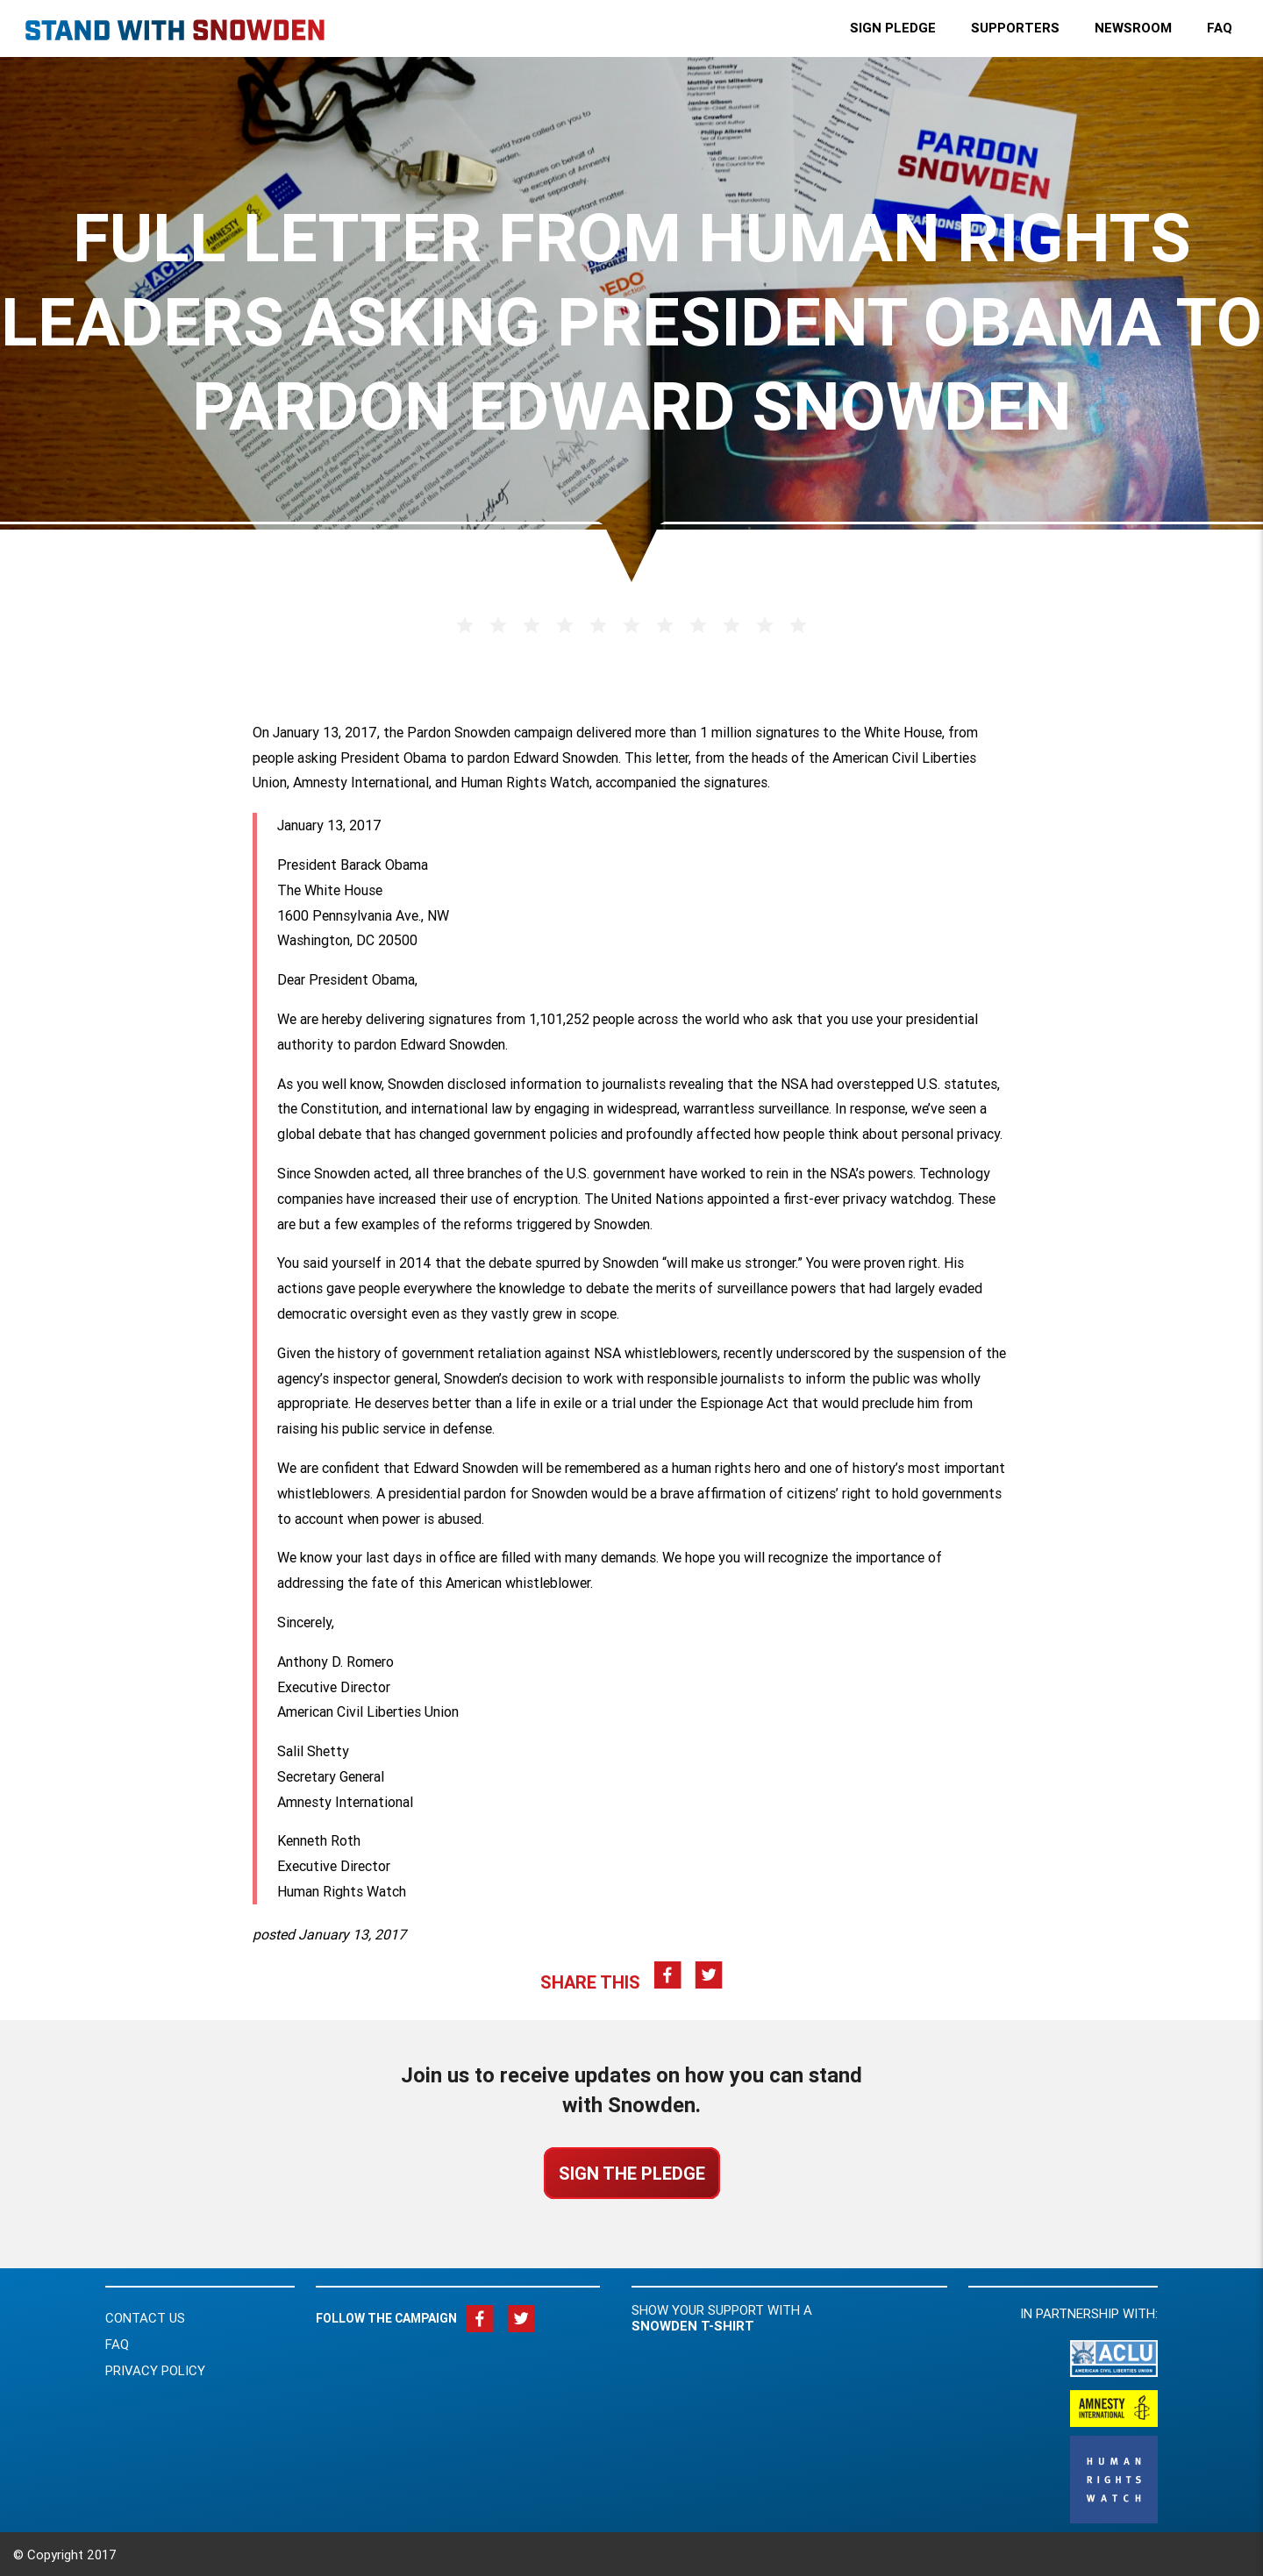 This screenshot has height=2576, width=1263. What do you see at coordinates (693, 2325) in the screenshot?
I see `Snowden t-shirt` at bounding box center [693, 2325].